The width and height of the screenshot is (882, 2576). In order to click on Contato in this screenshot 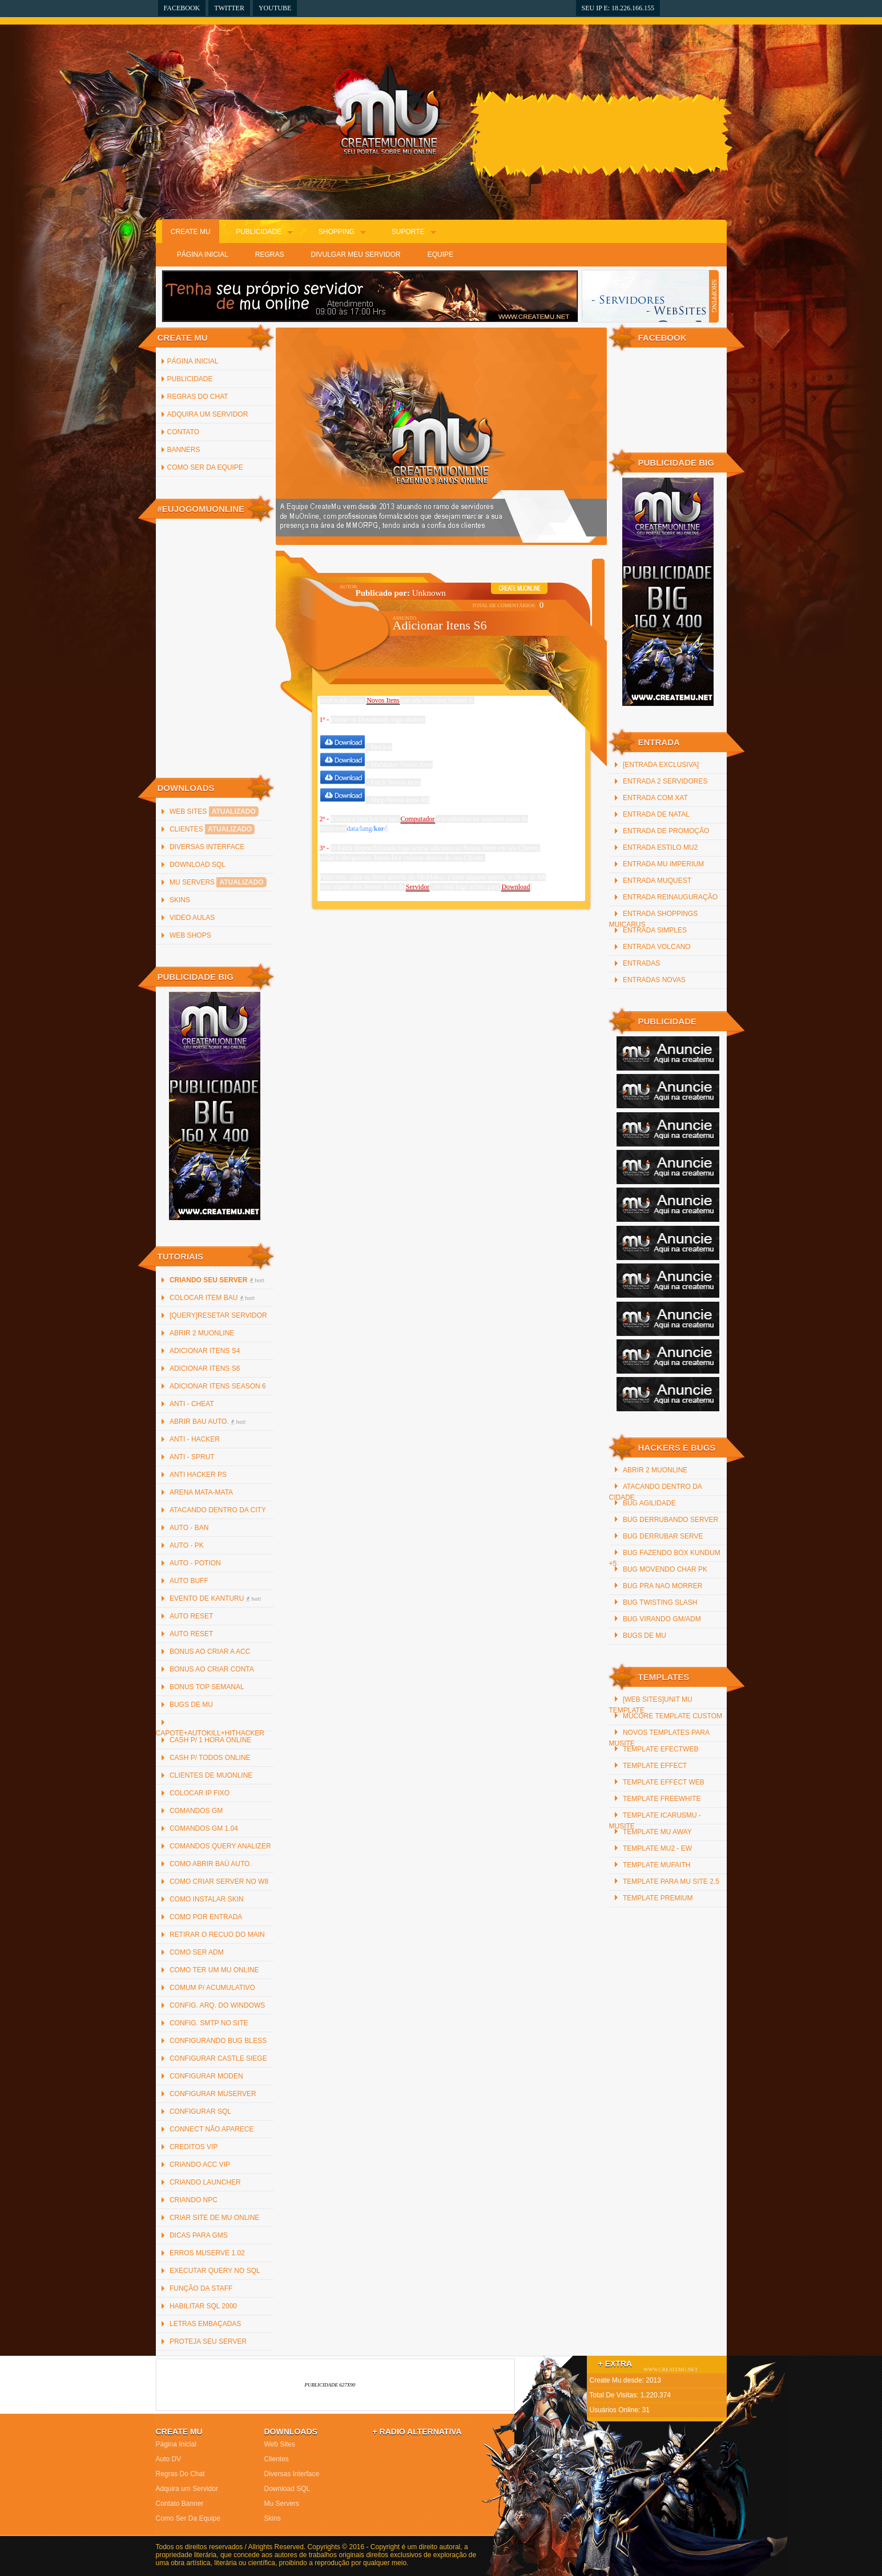, I will do `click(183, 432)`.